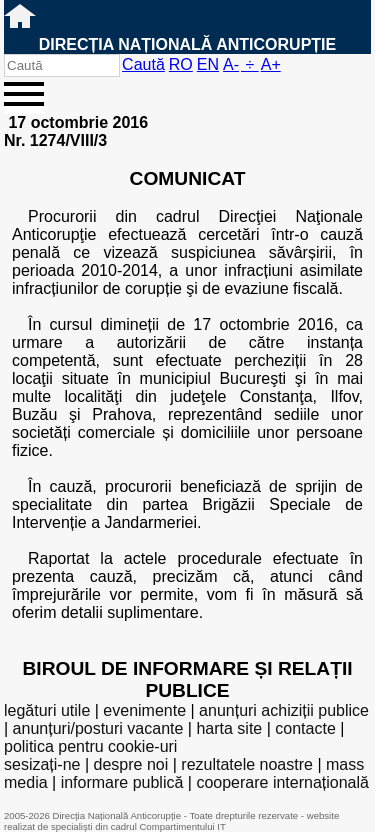 This screenshot has height=832, width=375. Describe the element at coordinates (181, 64) in the screenshot. I see `RO [versiunea în română]` at that location.